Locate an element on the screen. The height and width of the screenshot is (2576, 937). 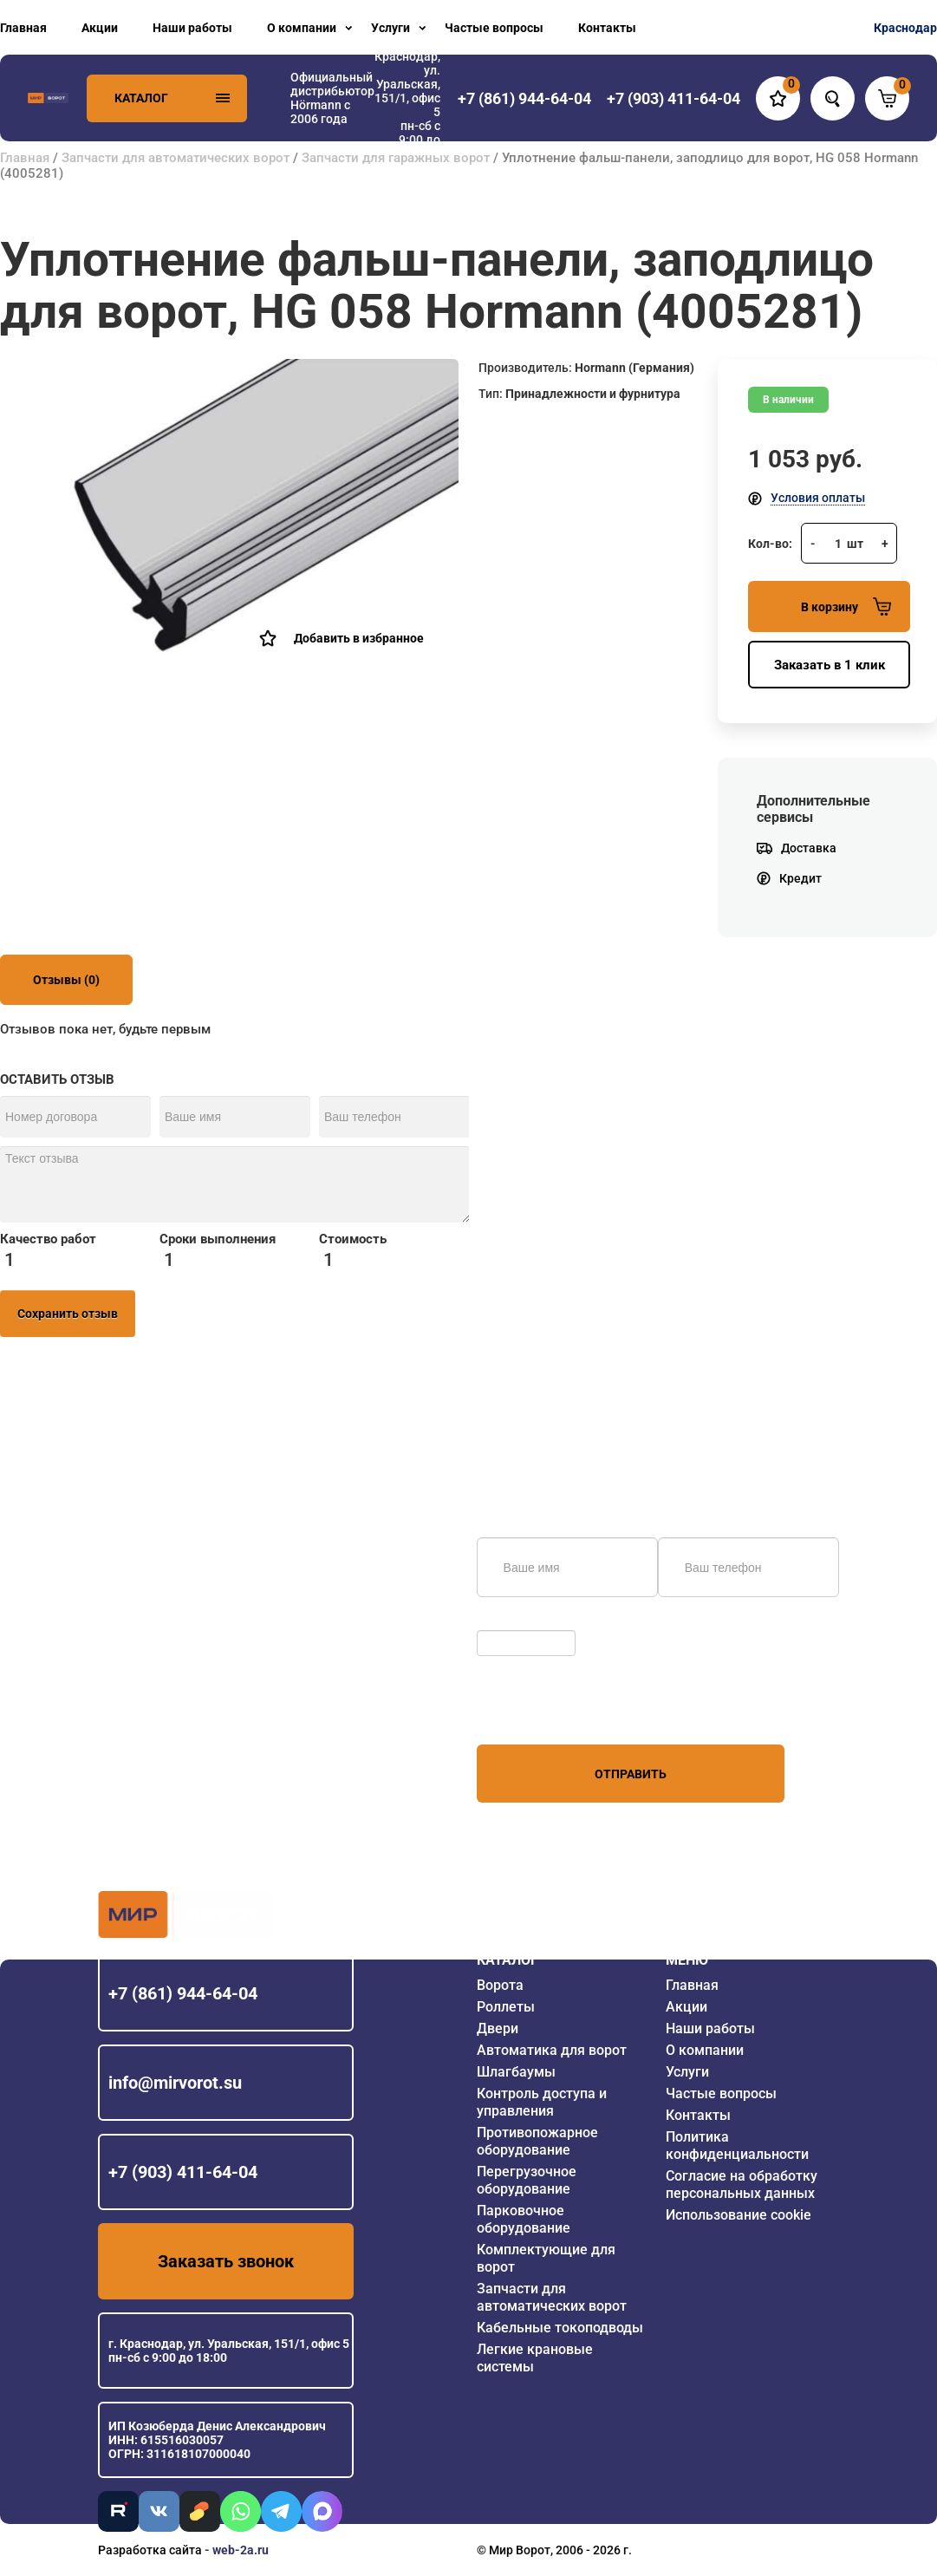
Услуги is located at coordinates (390, 28).